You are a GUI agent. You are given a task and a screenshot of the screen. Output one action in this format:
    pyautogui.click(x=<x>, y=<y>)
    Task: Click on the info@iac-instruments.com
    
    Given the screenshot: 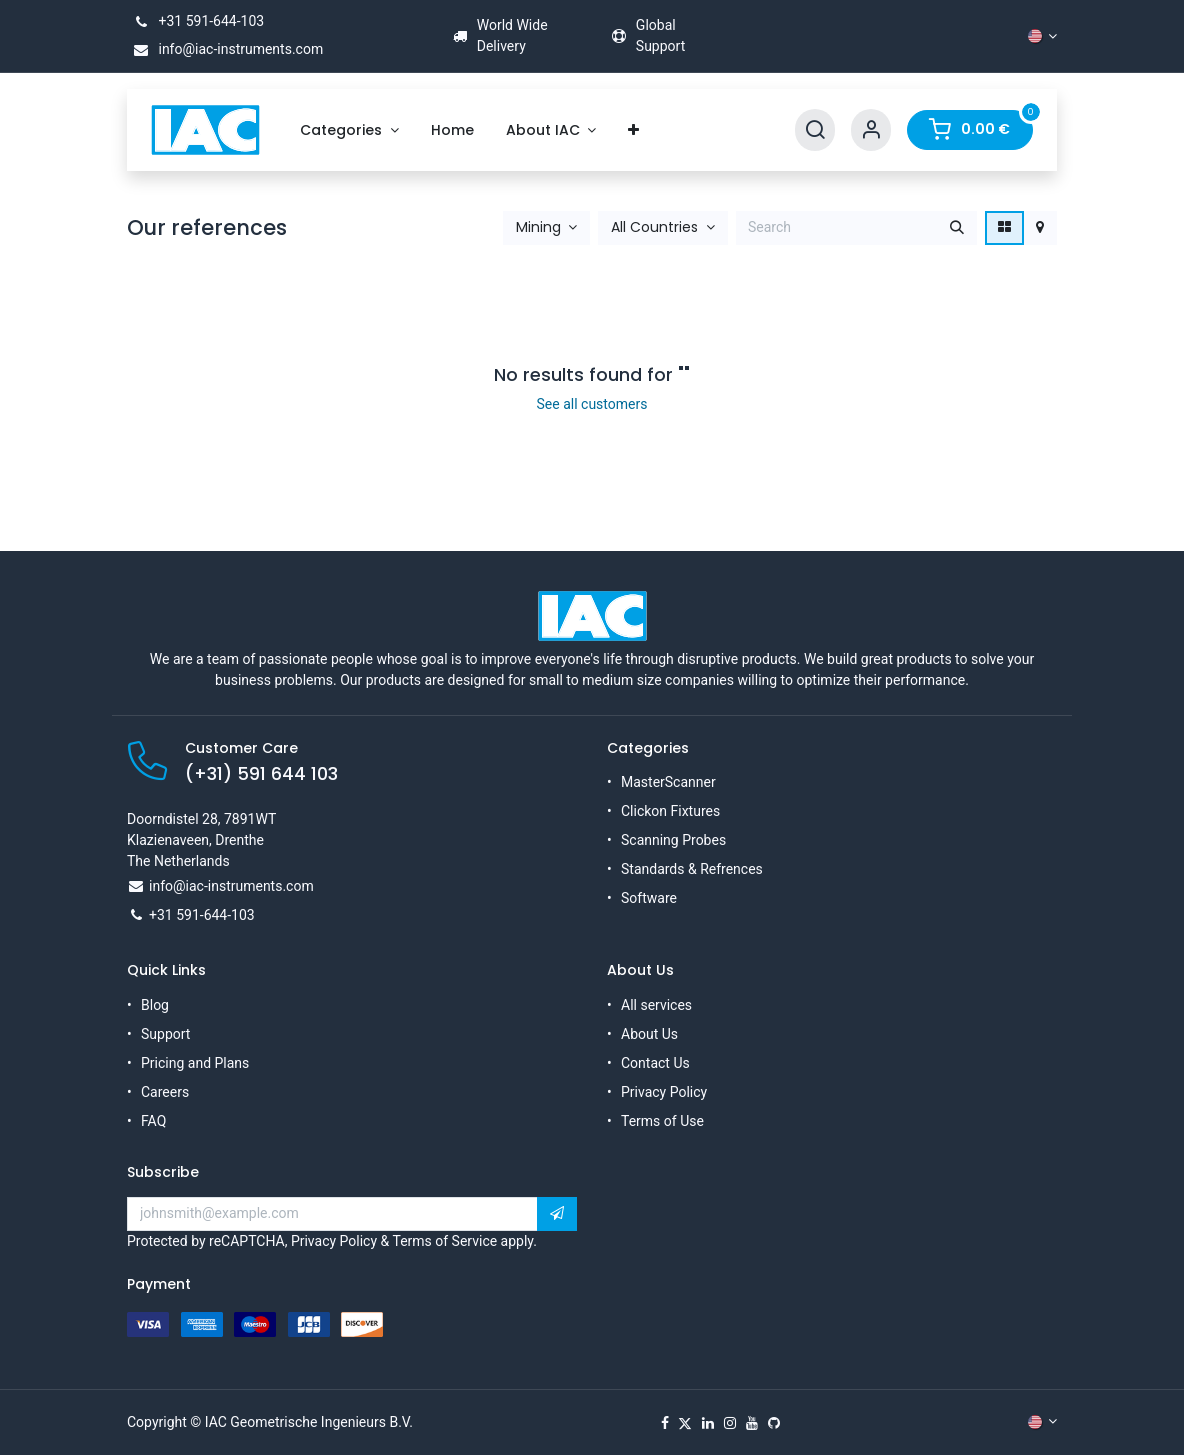 What is the action you would take?
    pyautogui.click(x=225, y=49)
    